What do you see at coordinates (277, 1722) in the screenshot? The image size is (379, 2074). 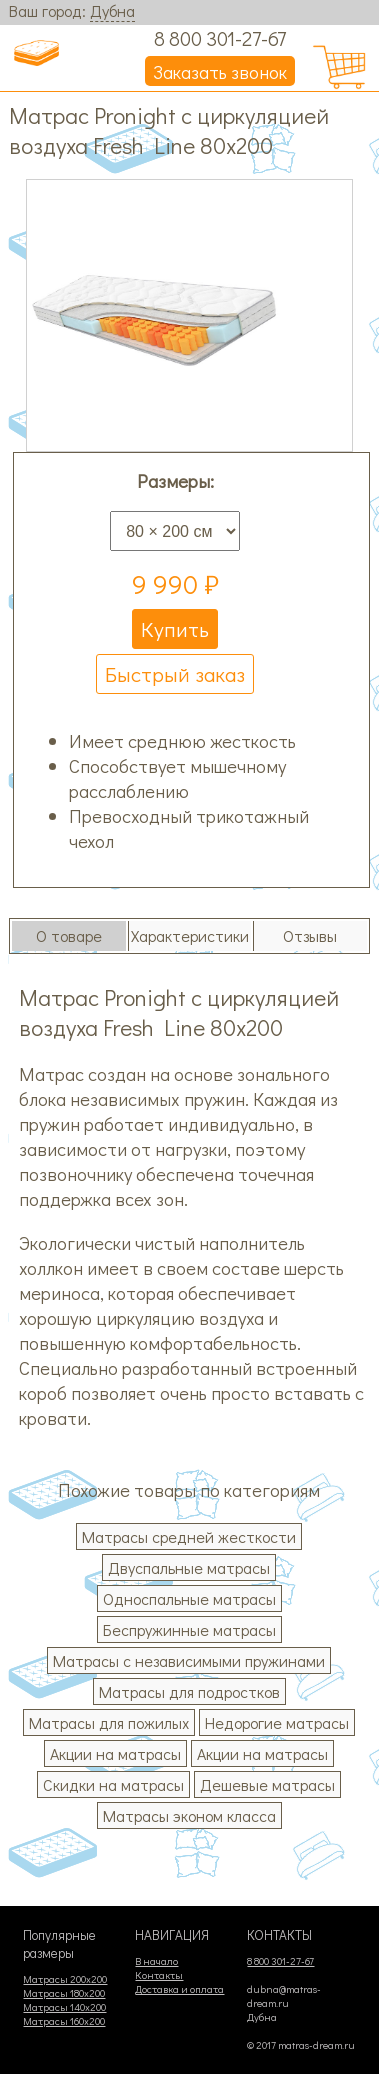 I see `Недорогие матрасы` at bounding box center [277, 1722].